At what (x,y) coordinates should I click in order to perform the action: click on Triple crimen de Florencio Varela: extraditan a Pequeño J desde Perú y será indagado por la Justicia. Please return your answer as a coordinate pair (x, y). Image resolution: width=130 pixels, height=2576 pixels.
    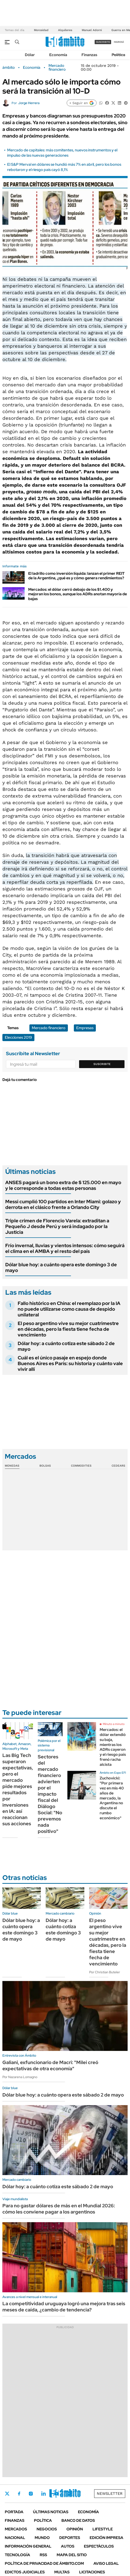
    Looking at the image, I should click on (57, 1226).